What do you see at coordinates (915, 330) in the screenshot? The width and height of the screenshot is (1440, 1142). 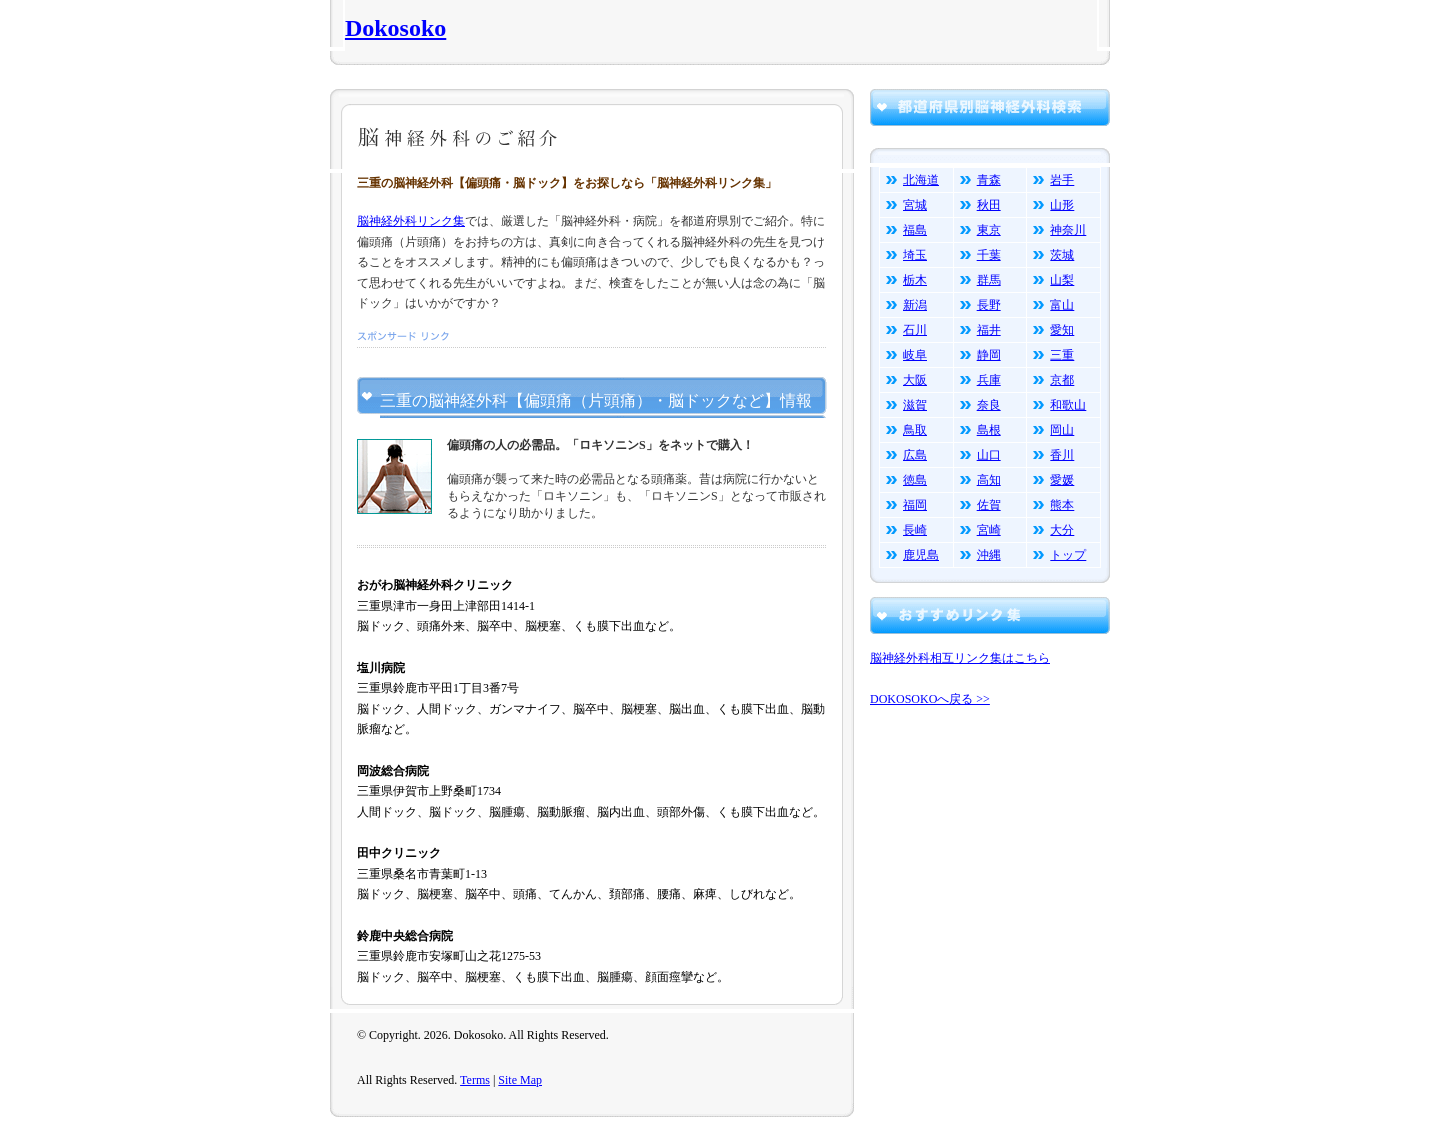 I see `石川` at bounding box center [915, 330].